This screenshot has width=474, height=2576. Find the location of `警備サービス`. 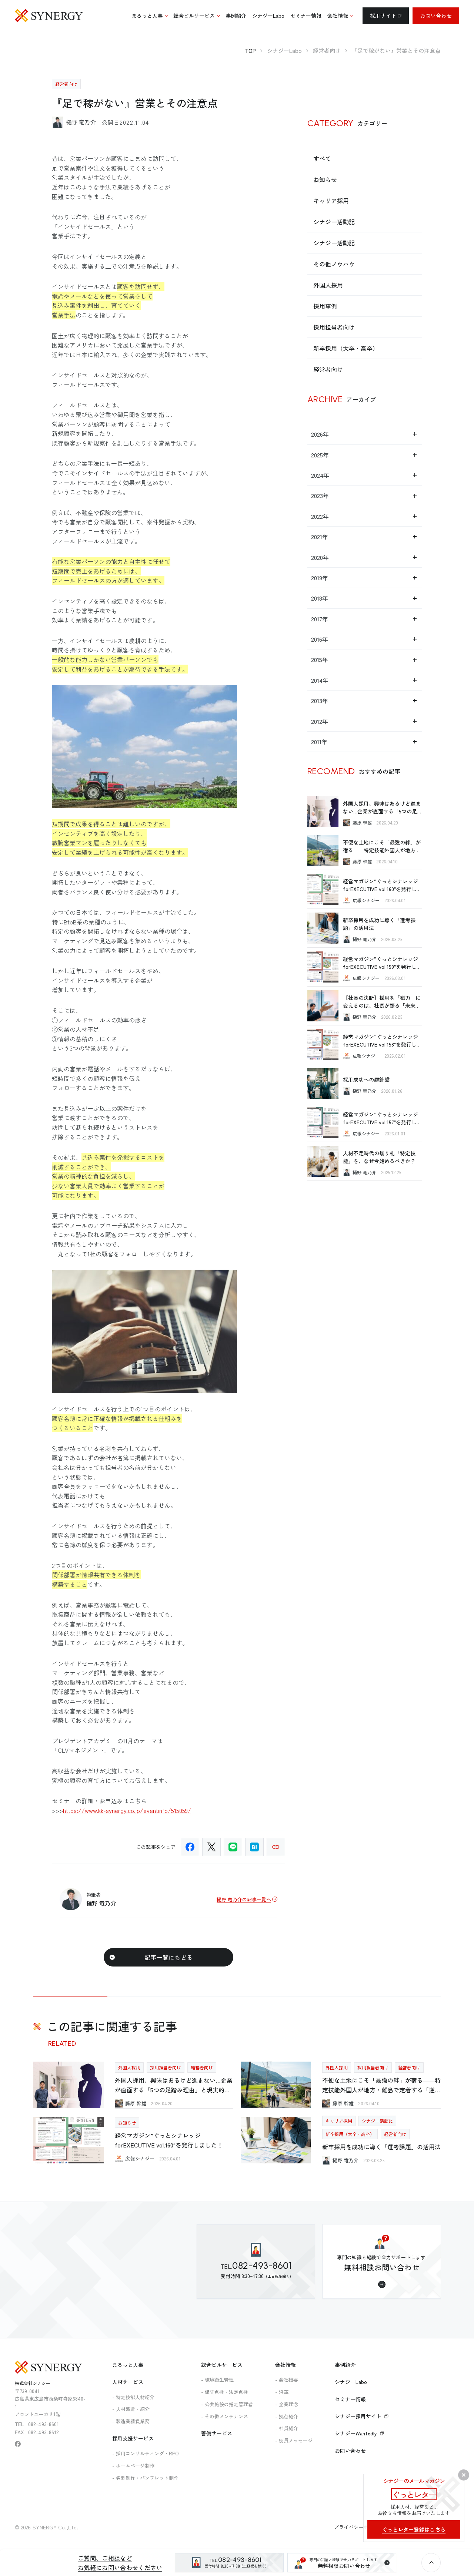

警備サービス is located at coordinates (216, 2433).